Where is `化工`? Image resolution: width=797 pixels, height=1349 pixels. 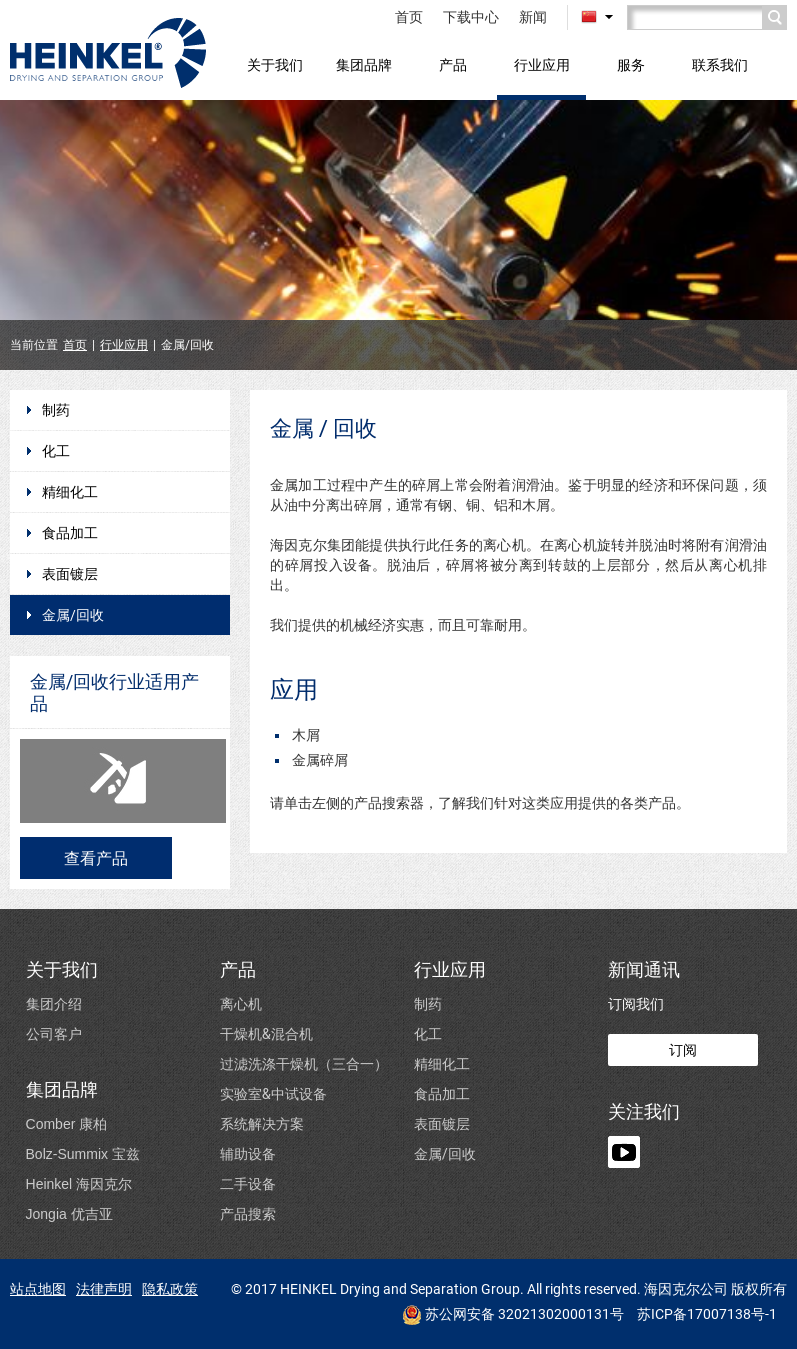
化工 is located at coordinates (56, 451).